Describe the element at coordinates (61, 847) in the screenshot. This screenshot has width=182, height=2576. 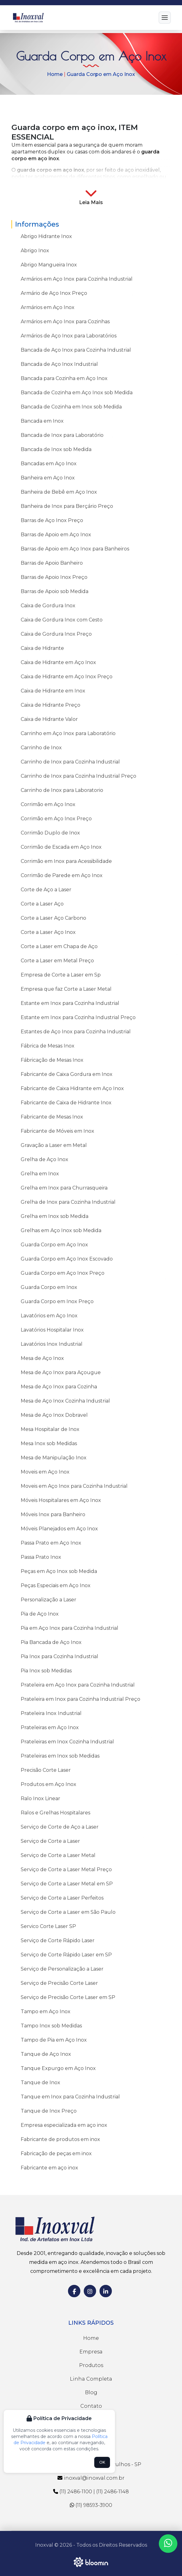
I see `Corrimão de Escada em Aço Inox` at that location.